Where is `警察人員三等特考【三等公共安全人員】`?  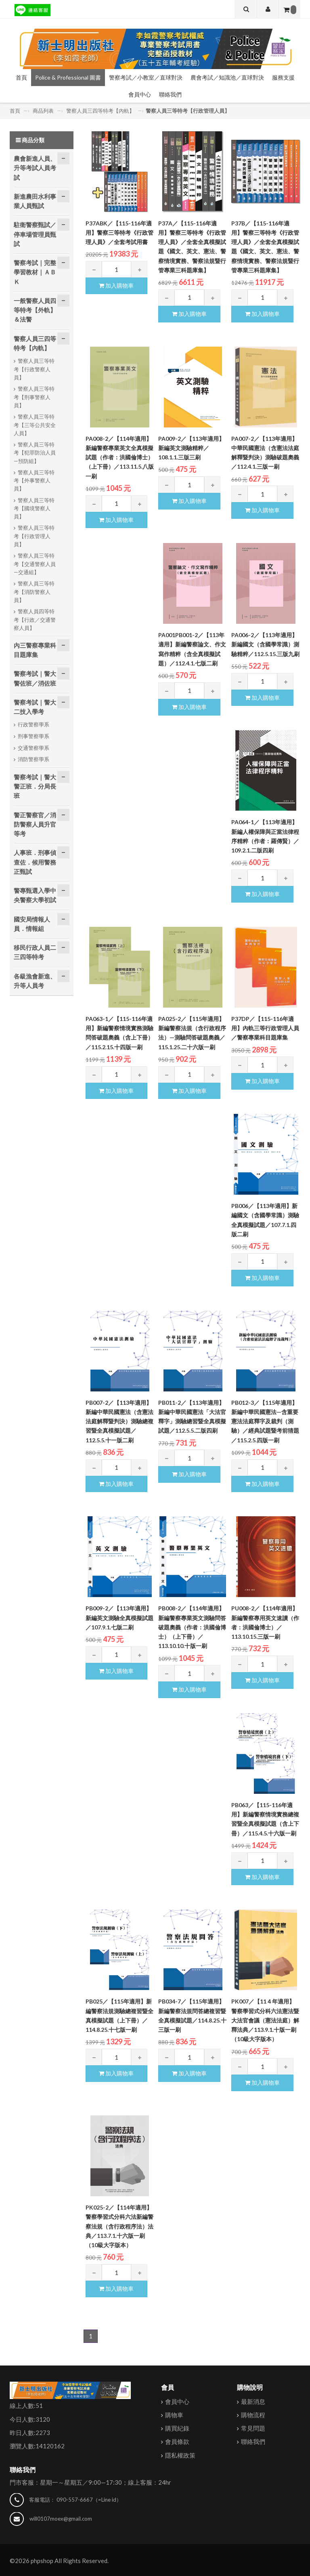
警察人員三等特考【三等公共安全人員】 is located at coordinates (35, 424).